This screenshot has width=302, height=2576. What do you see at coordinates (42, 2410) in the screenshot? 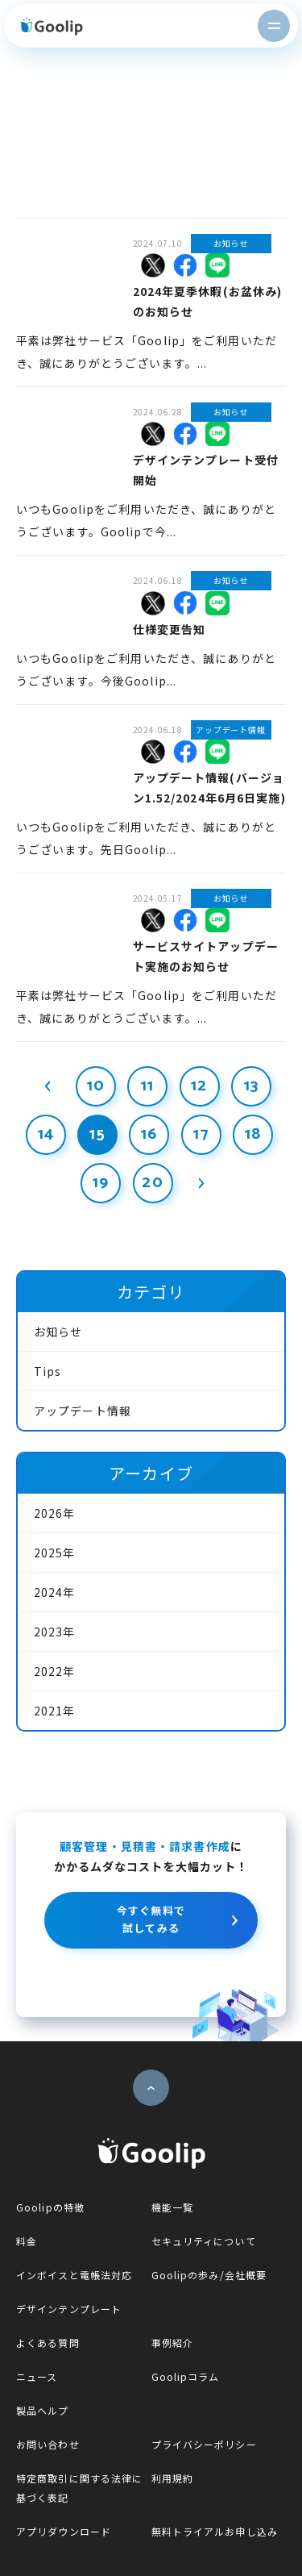
I see `製品ヘルプ` at bounding box center [42, 2410].